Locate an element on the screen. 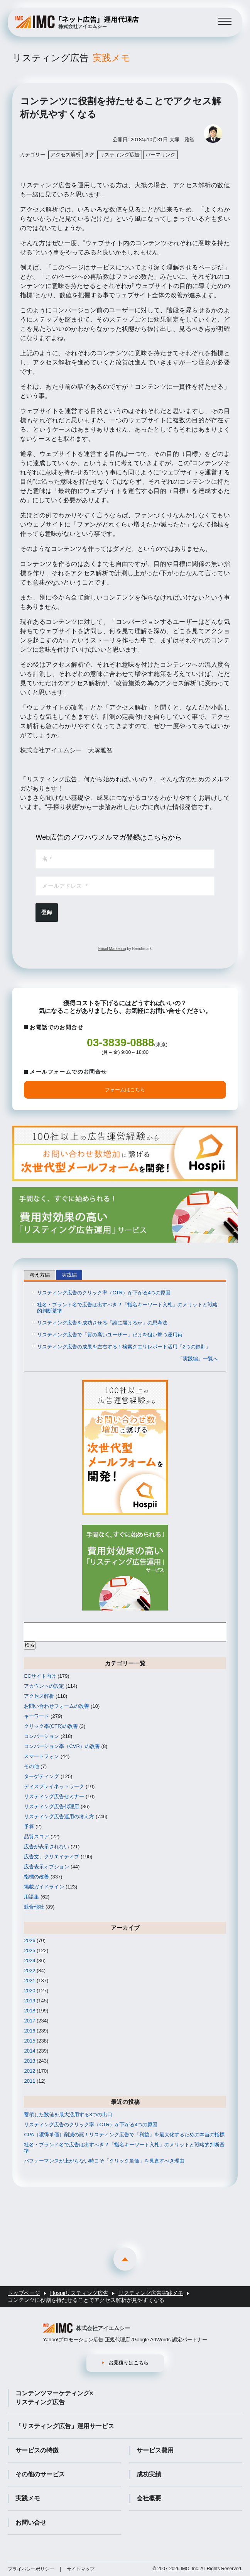  CPA（獲得単価）削減の罠！リスティング広告で「利益」を最大化するための本当の指標 is located at coordinates (124, 2134).